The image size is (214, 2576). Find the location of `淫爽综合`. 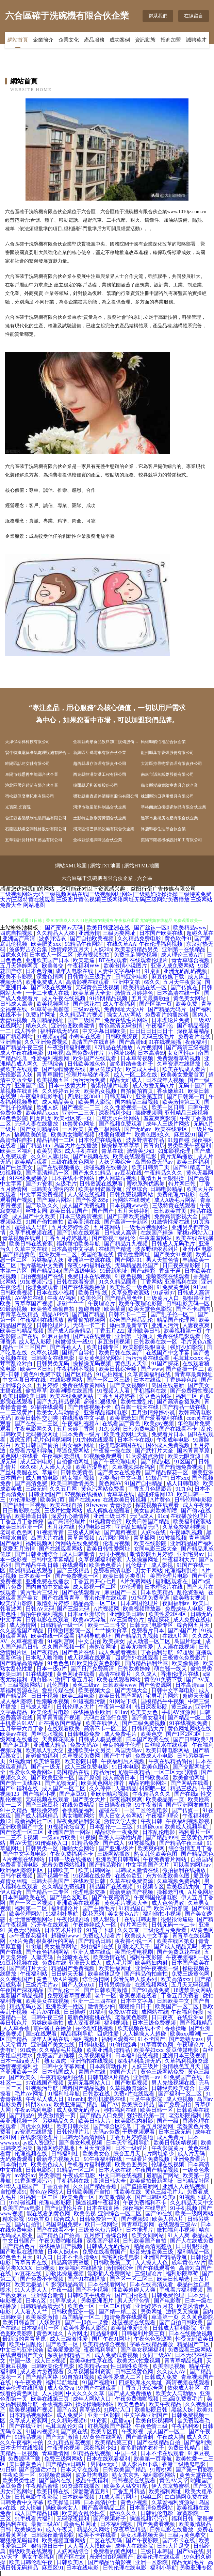

淫爽综合 is located at coordinates (137, 1189).